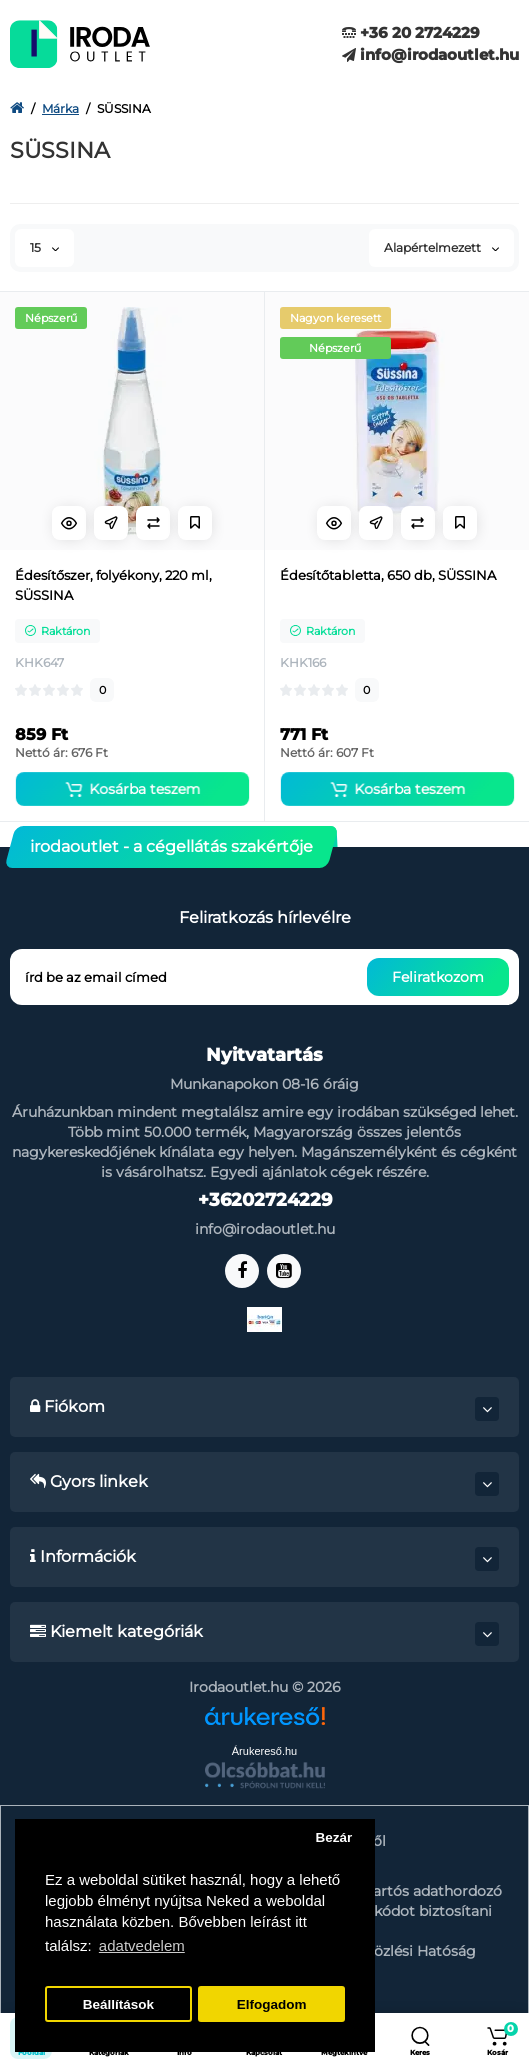 The image size is (529, 2067). What do you see at coordinates (411, 32) in the screenshot?
I see `+36 20 2724229` at bounding box center [411, 32].